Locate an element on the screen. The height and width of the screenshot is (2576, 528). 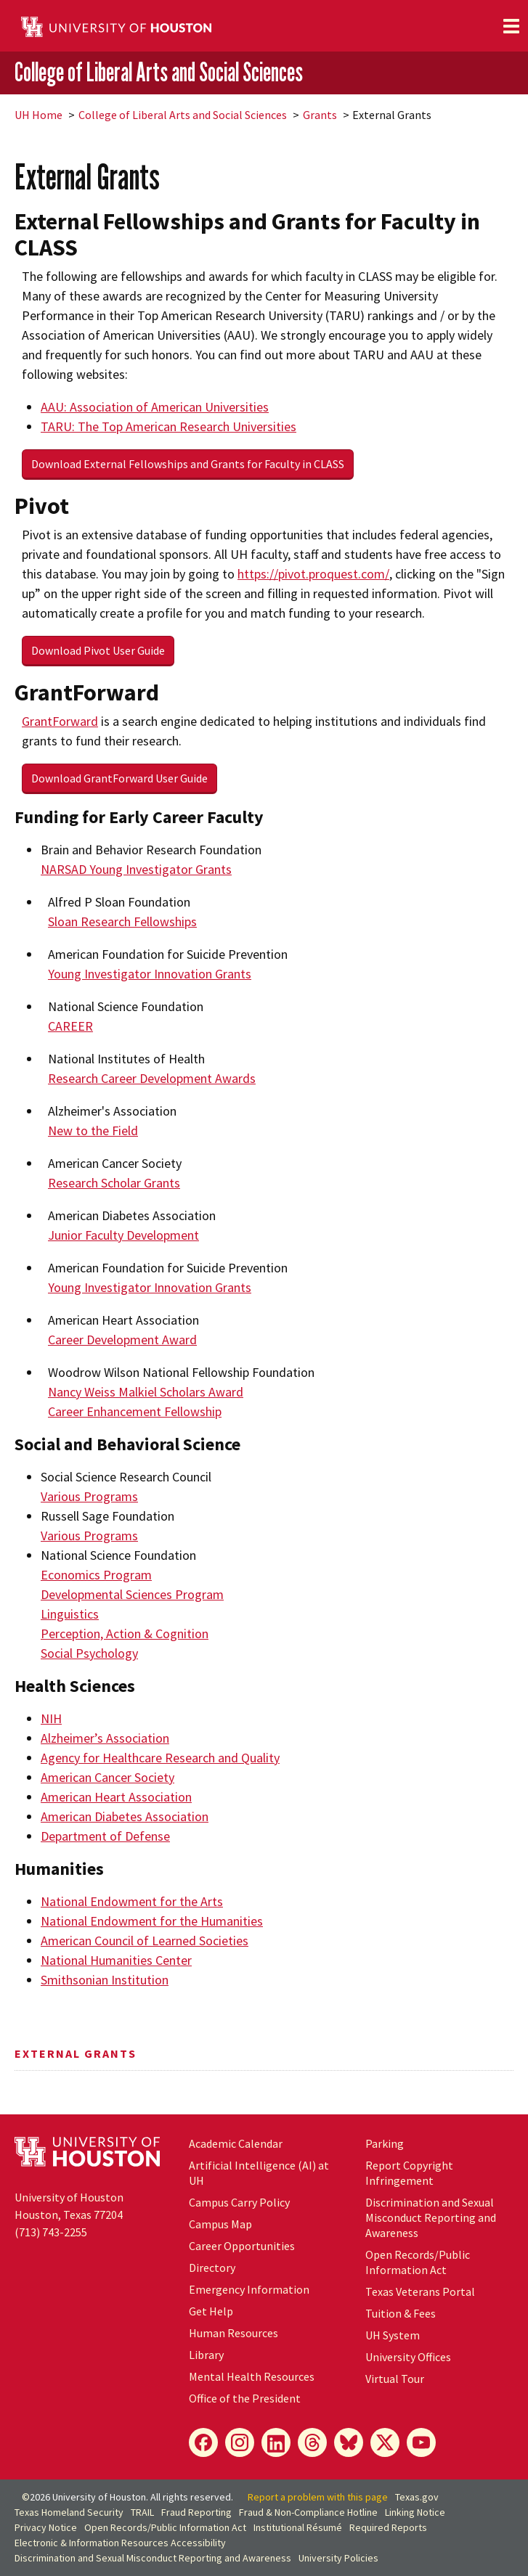
Privacy Notice is located at coordinates (46, 2527).